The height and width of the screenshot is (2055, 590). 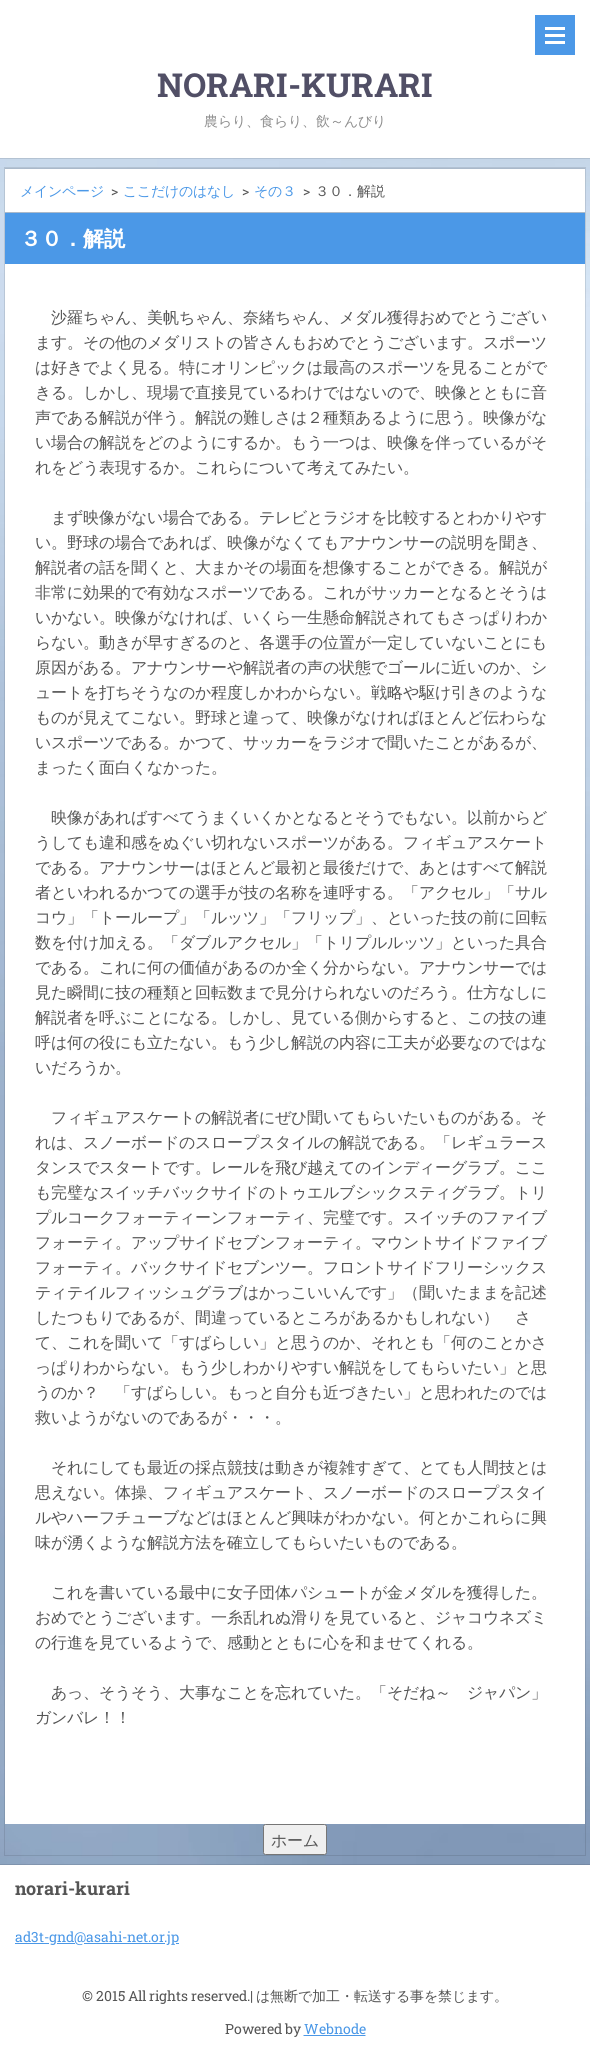 What do you see at coordinates (555, 35) in the screenshot?
I see `メニュー` at bounding box center [555, 35].